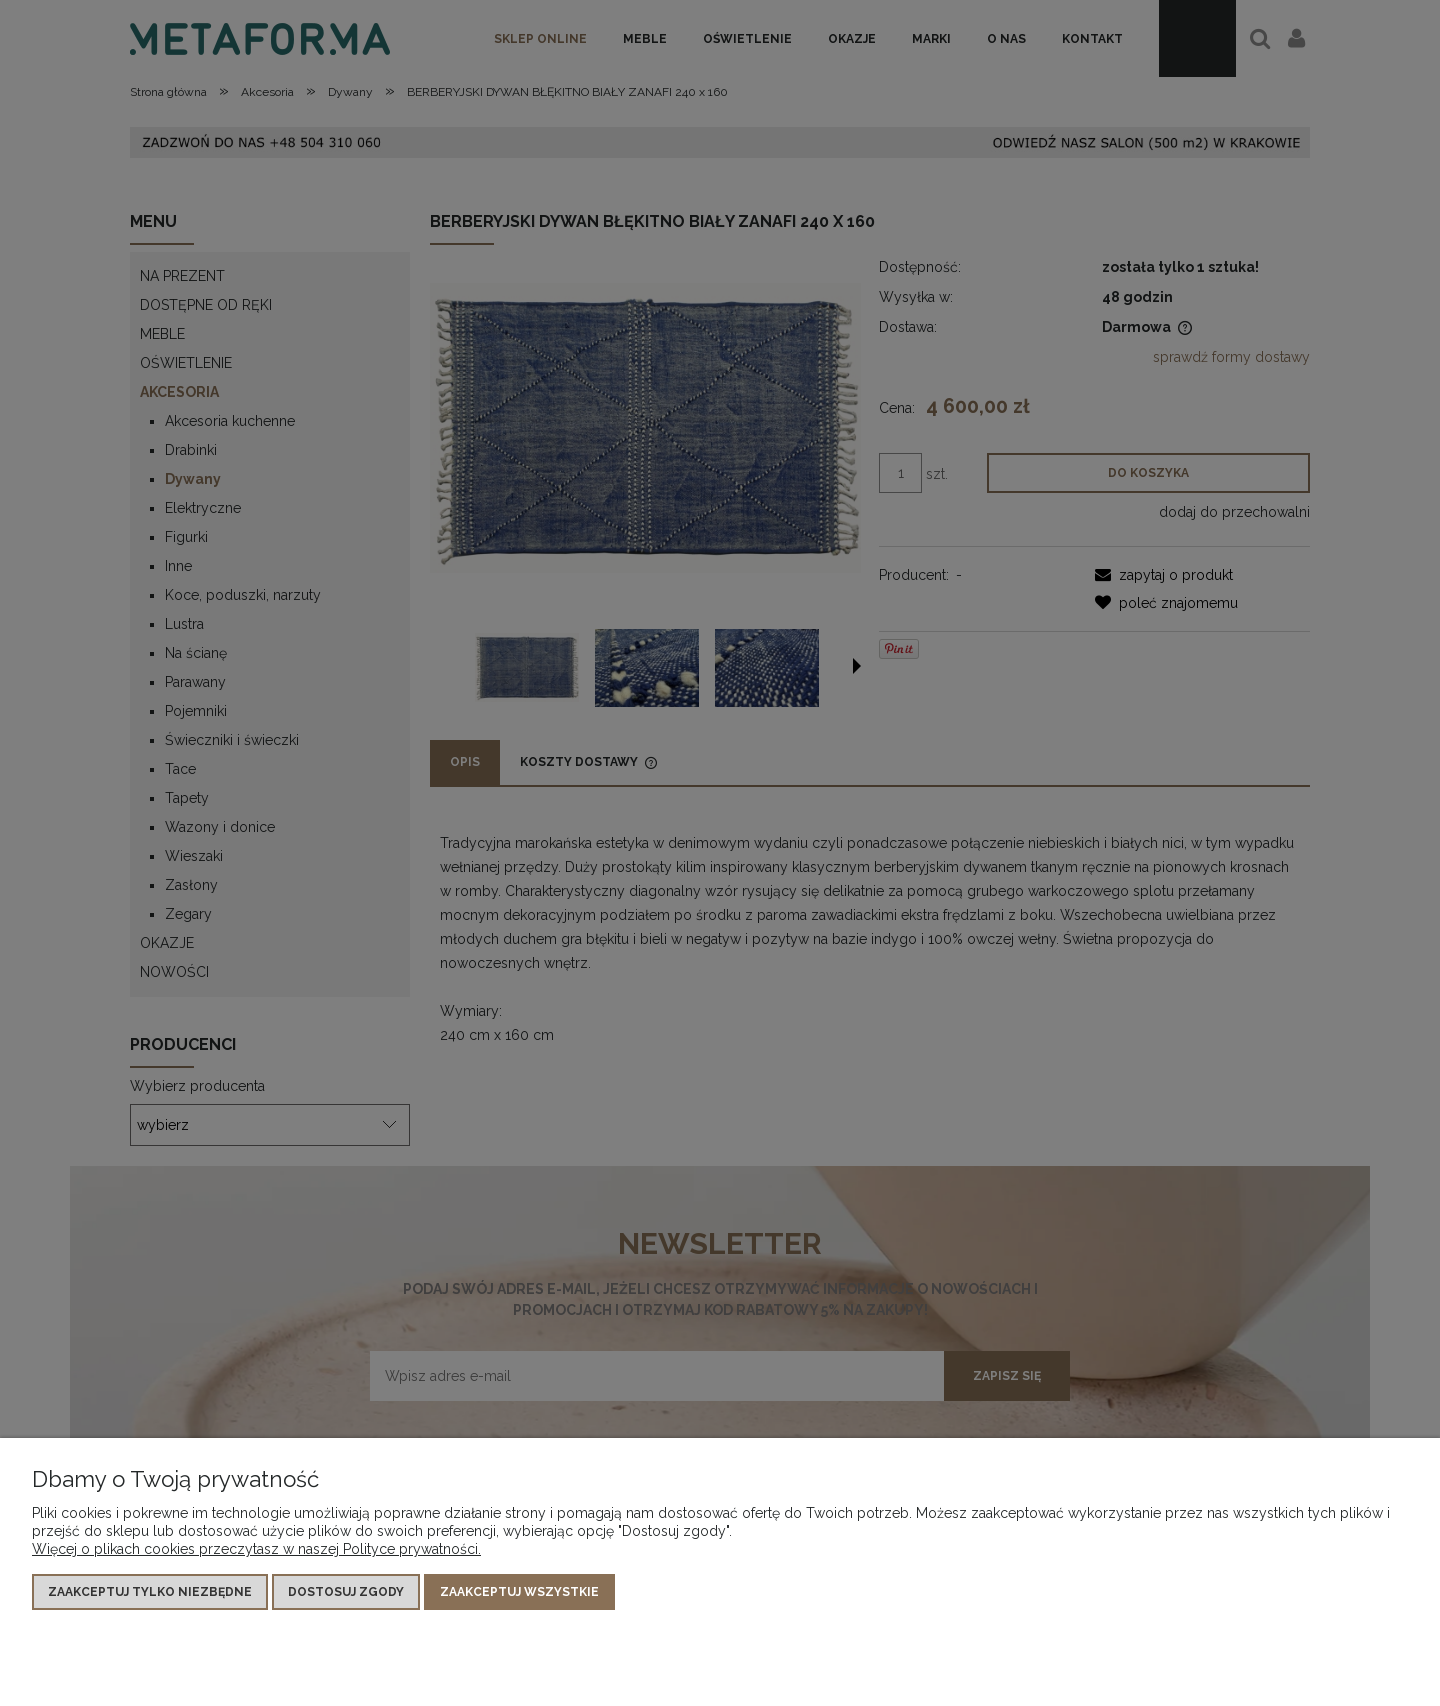  Describe the element at coordinates (519, 1592) in the screenshot. I see `Zaakceptuj wszystkie` at that location.